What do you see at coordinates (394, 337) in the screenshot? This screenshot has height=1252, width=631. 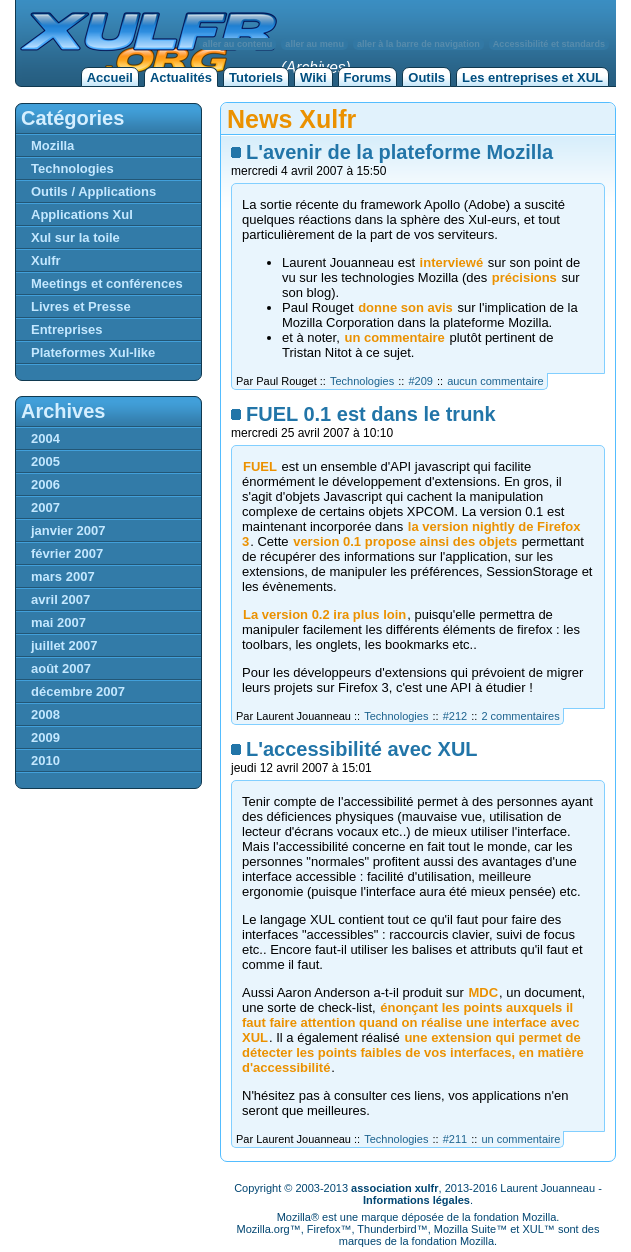 I see `un commentaire` at bounding box center [394, 337].